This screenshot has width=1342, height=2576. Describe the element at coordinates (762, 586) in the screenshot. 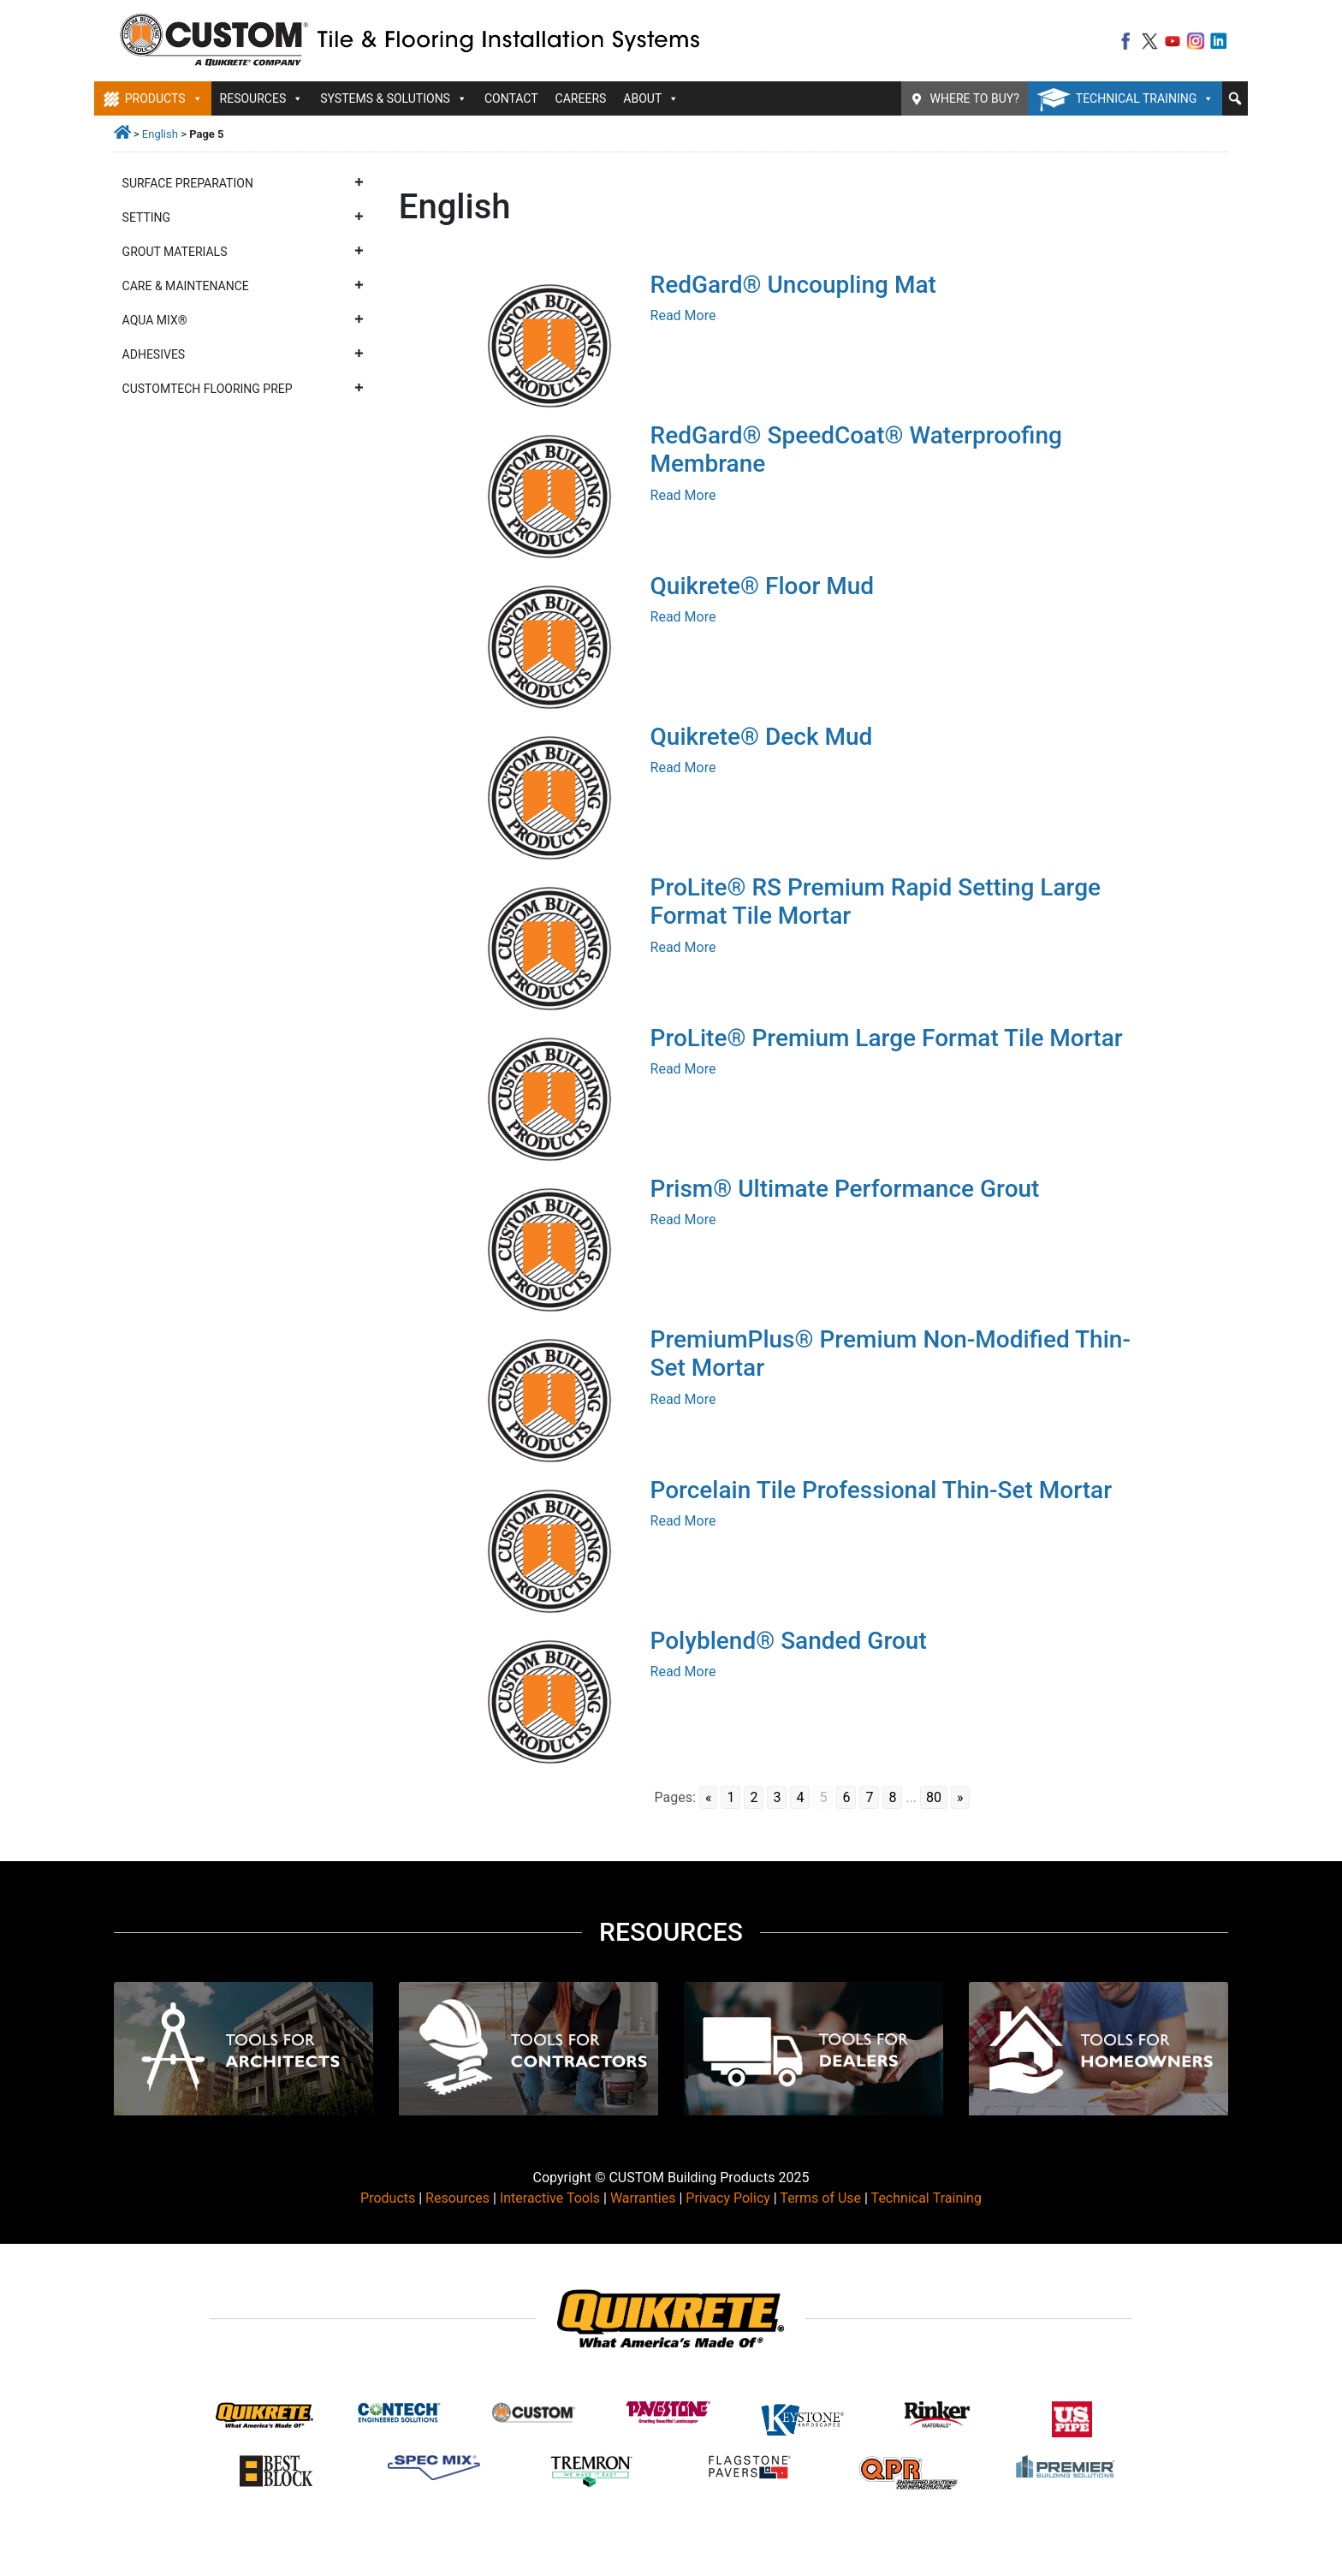

I see `Quikrete® Floor Mud` at that location.